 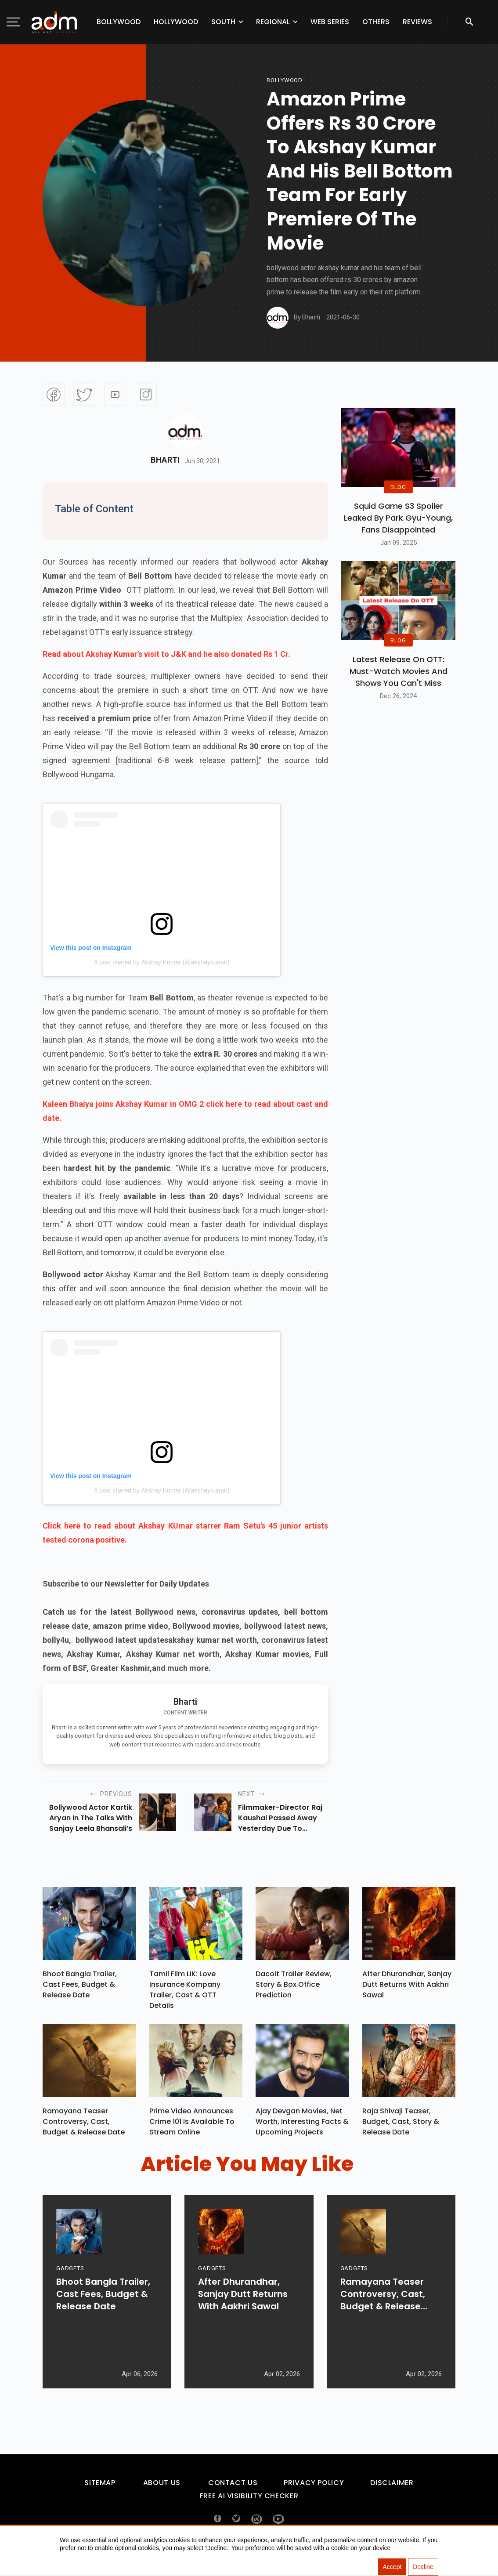 I want to click on Bollywood, so click(x=119, y=22).